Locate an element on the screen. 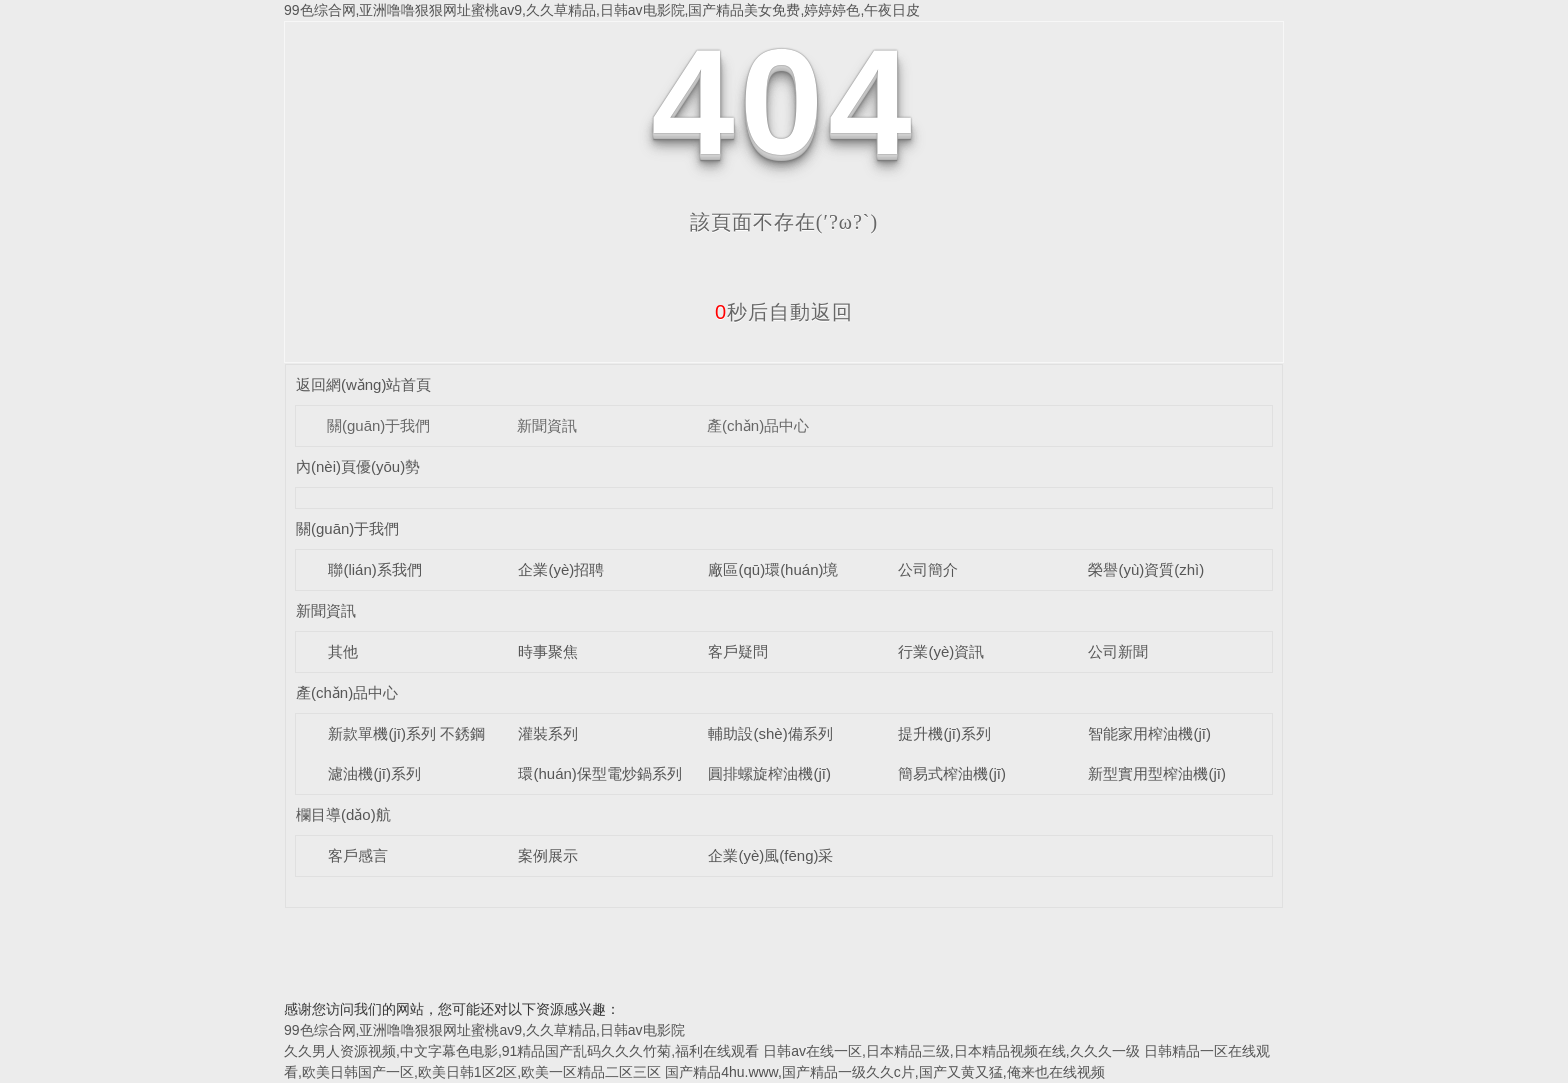 The image size is (1568, 1083). 企業(yè)招聘 is located at coordinates (561, 569).